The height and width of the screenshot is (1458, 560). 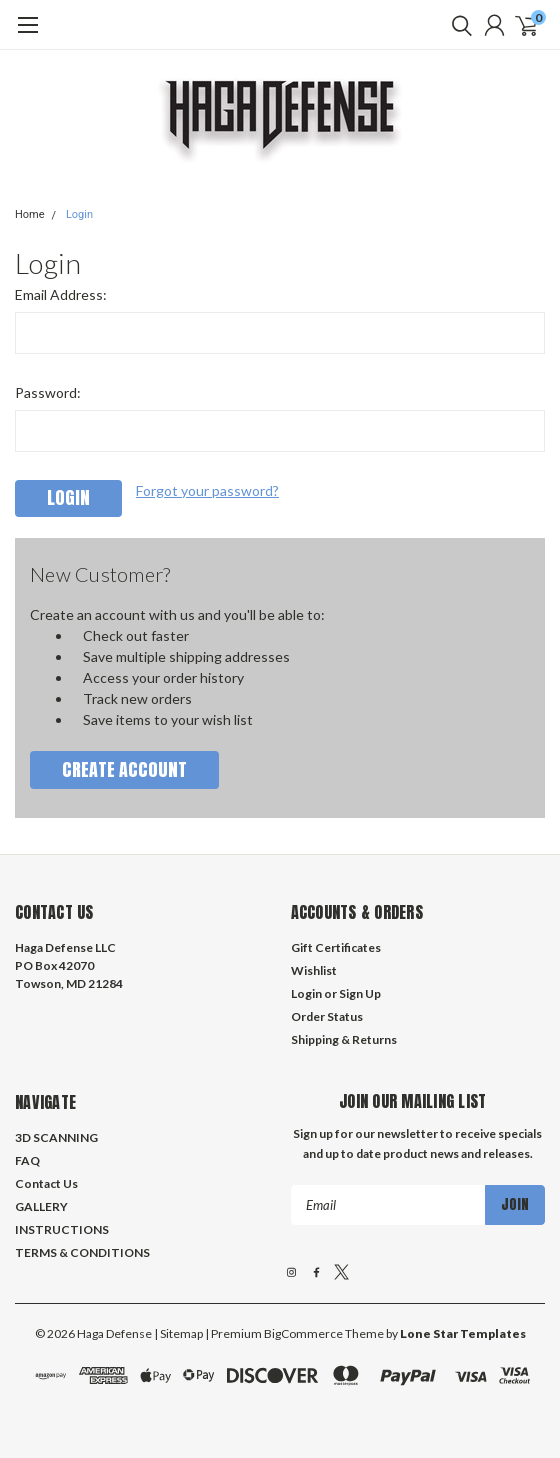 I want to click on Lone Star Templates, so click(x=463, y=1333).